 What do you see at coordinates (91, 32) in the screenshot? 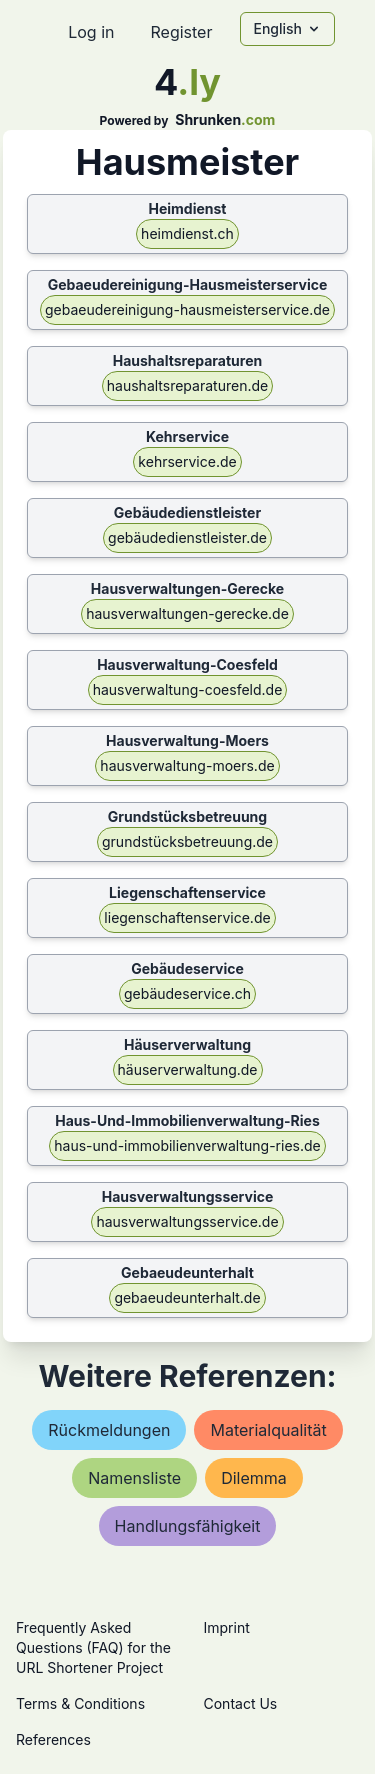
I see `Log in` at bounding box center [91, 32].